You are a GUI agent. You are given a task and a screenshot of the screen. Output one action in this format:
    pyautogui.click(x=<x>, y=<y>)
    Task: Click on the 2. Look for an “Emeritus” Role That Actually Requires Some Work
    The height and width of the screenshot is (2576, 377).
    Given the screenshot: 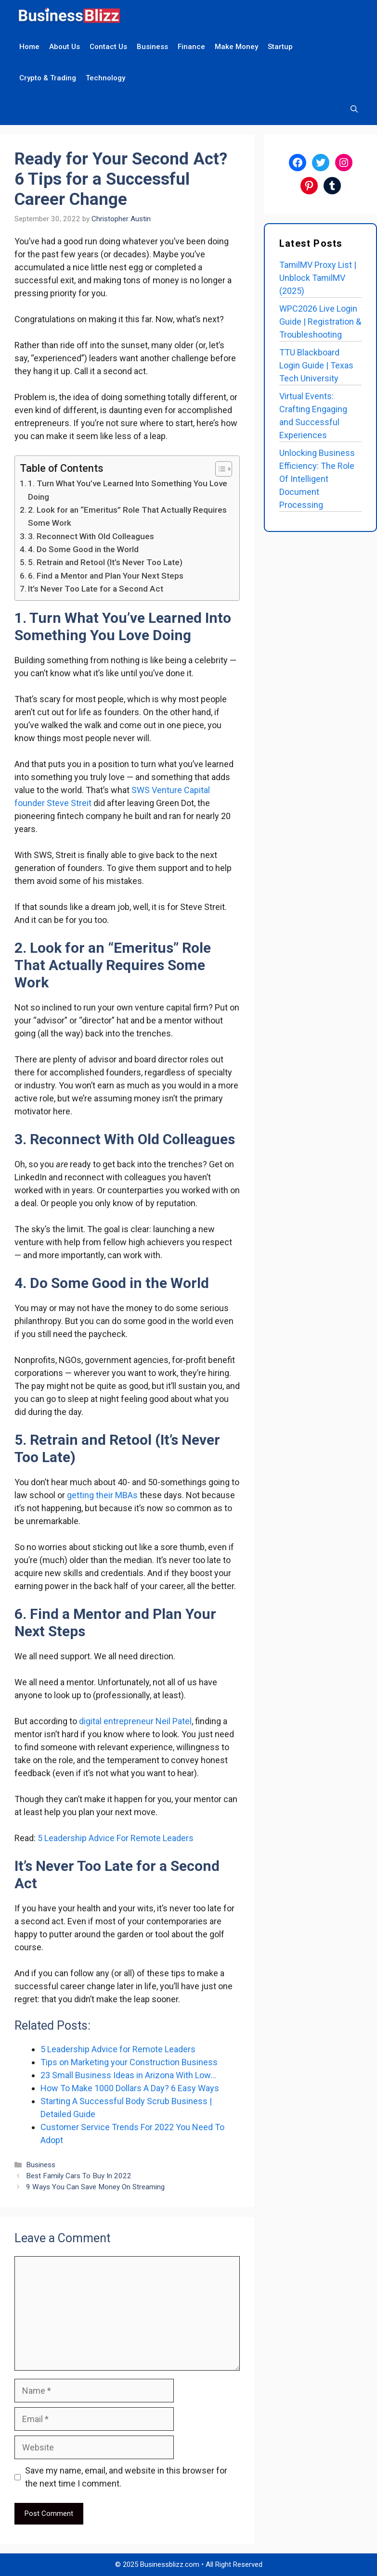 What is the action you would take?
    pyautogui.click(x=127, y=516)
    